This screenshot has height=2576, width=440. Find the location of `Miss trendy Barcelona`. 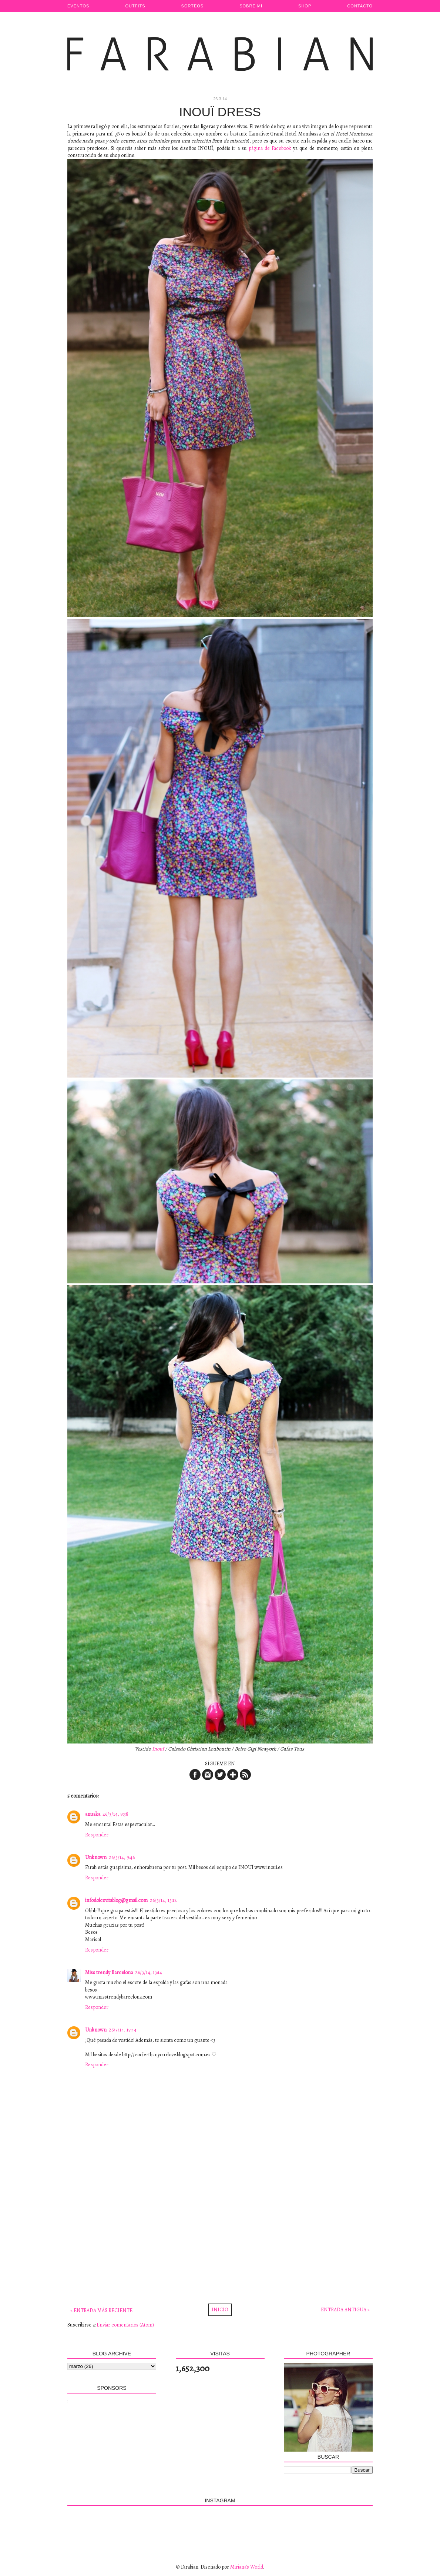

Miss trendy Barcelona is located at coordinates (109, 1972).